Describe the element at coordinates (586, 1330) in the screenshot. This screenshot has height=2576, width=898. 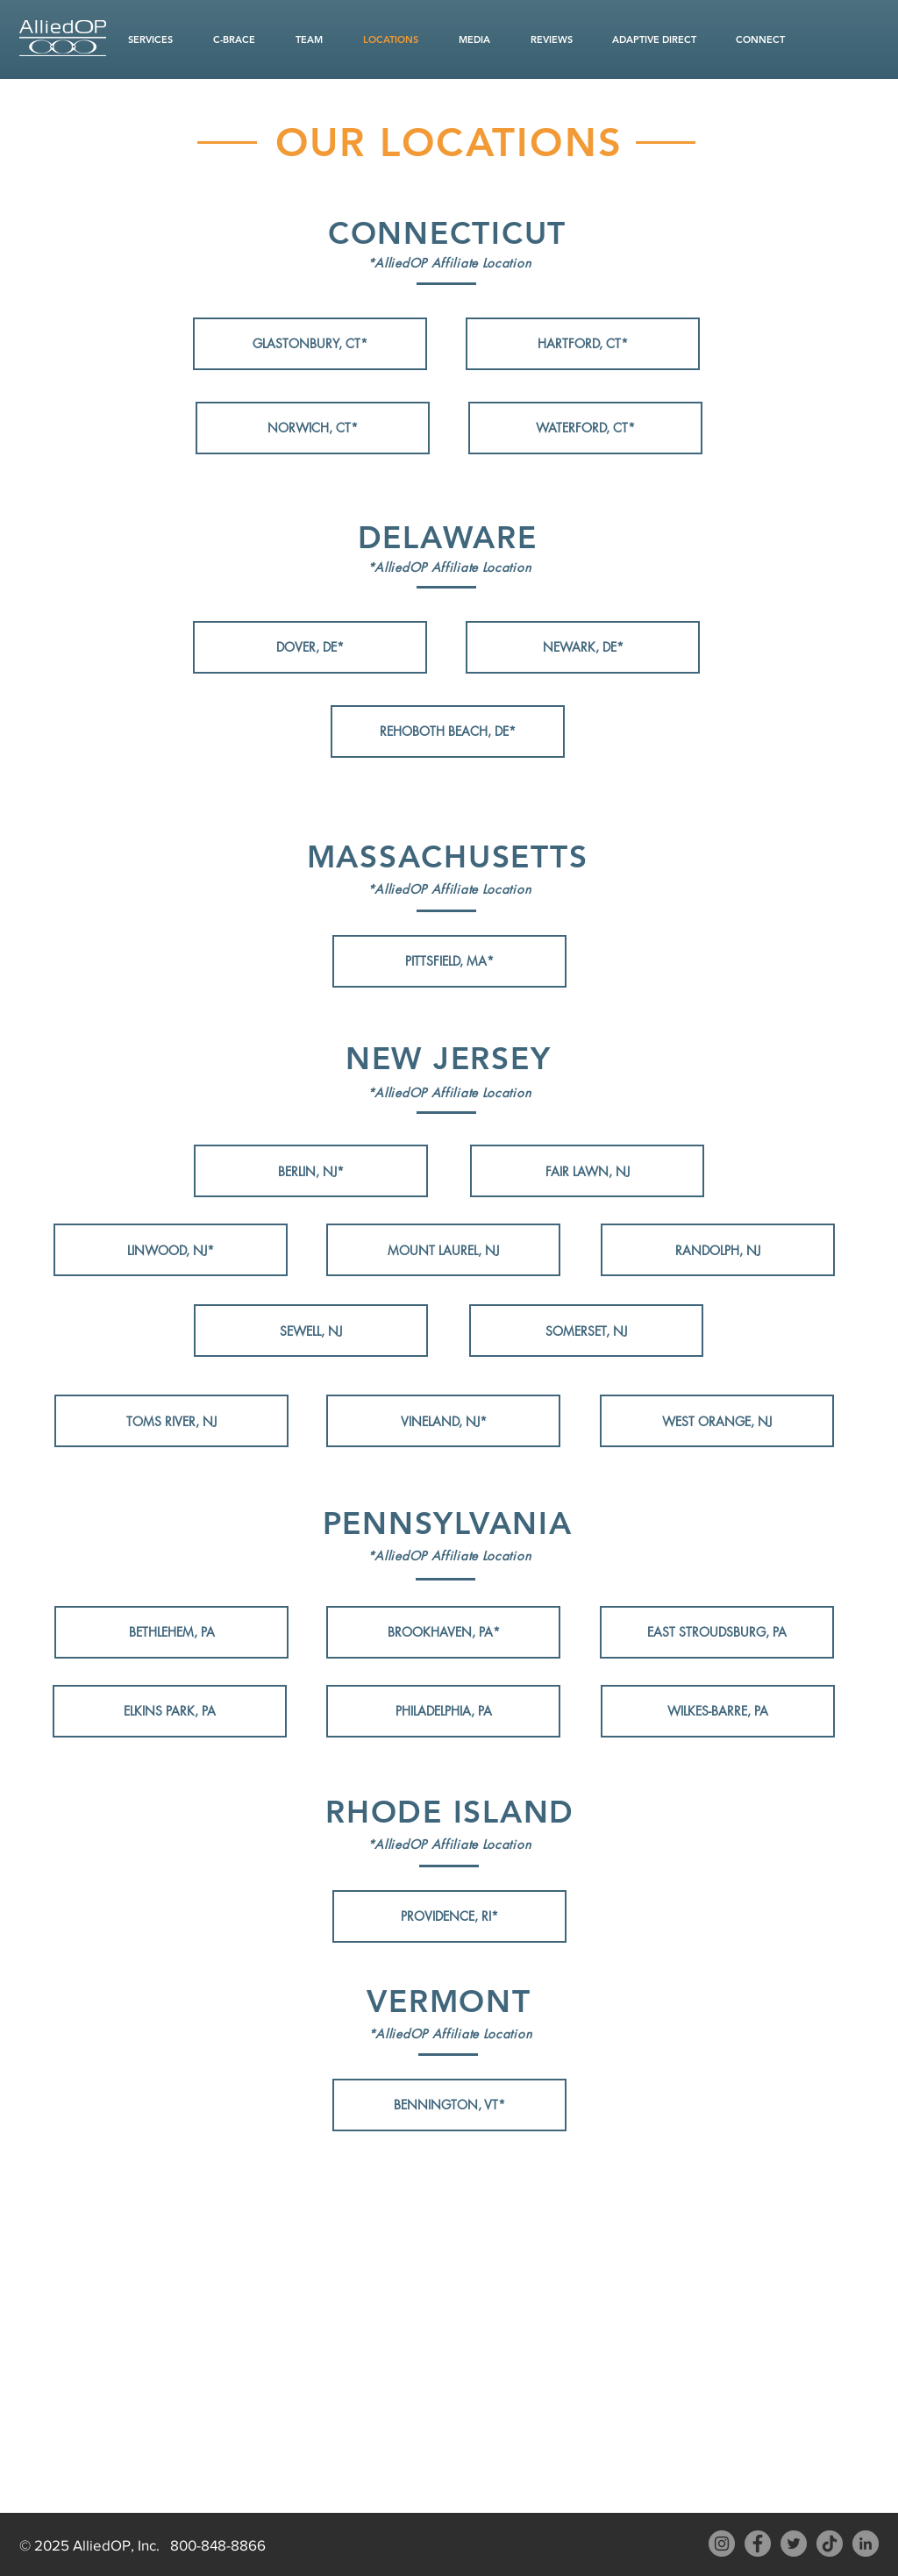
I see `[SOMERSET, NJ]` at that location.